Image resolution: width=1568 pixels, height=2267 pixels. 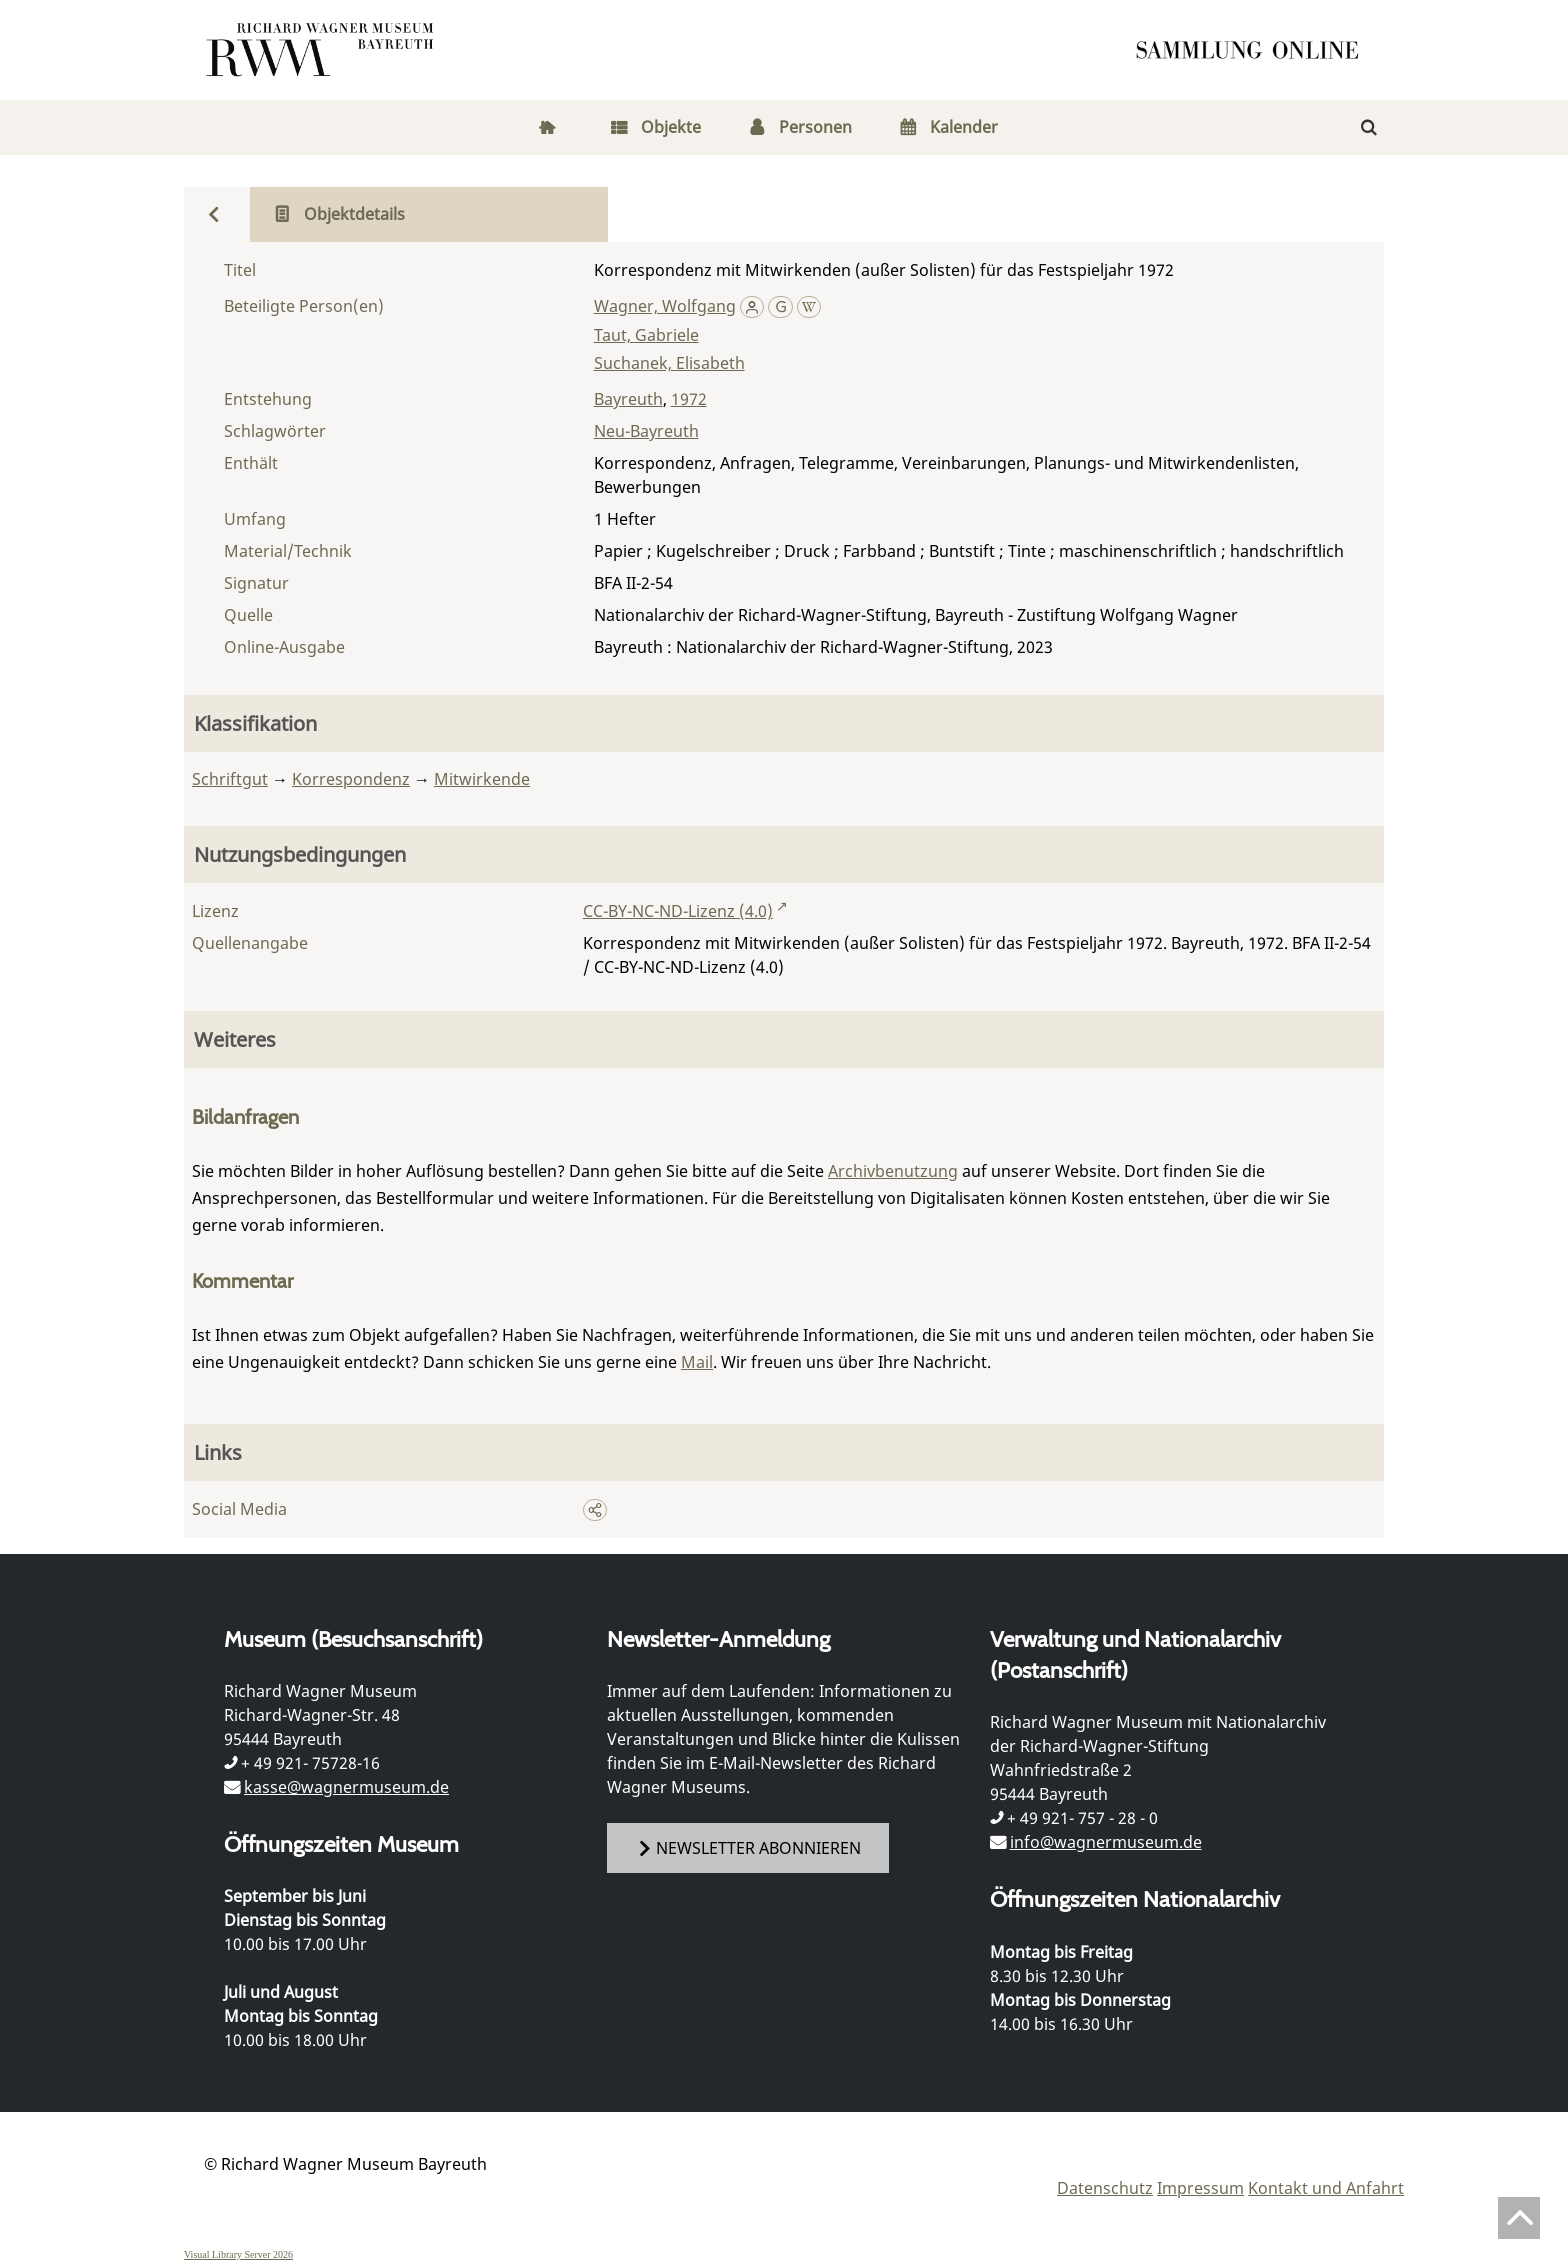 What do you see at coordinates (689, 399) in the screenshot?
I see `1972` at bounding box center [689, 399].